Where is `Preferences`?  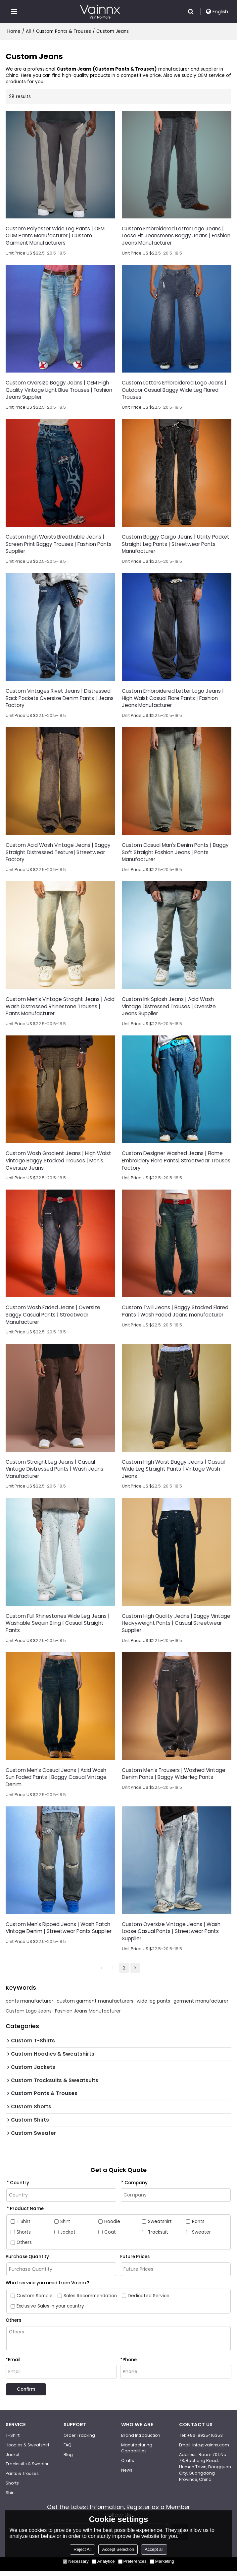 Preferences is located at coordinates (132, 2561).